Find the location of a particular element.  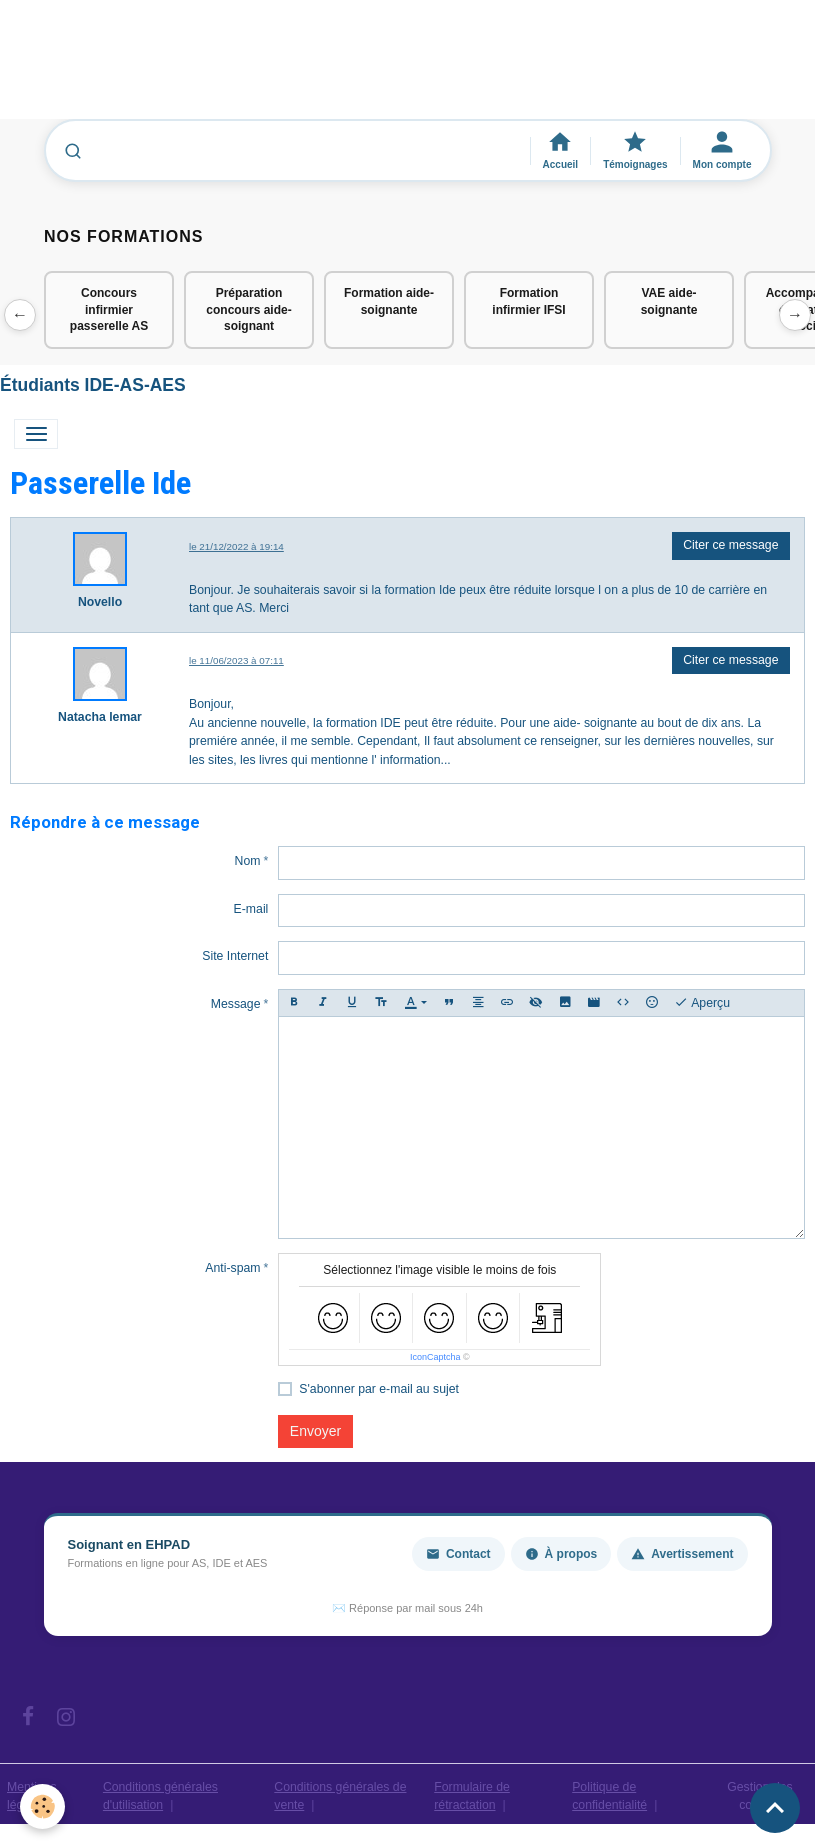

Site Internet is located at coordinates (235, 956).